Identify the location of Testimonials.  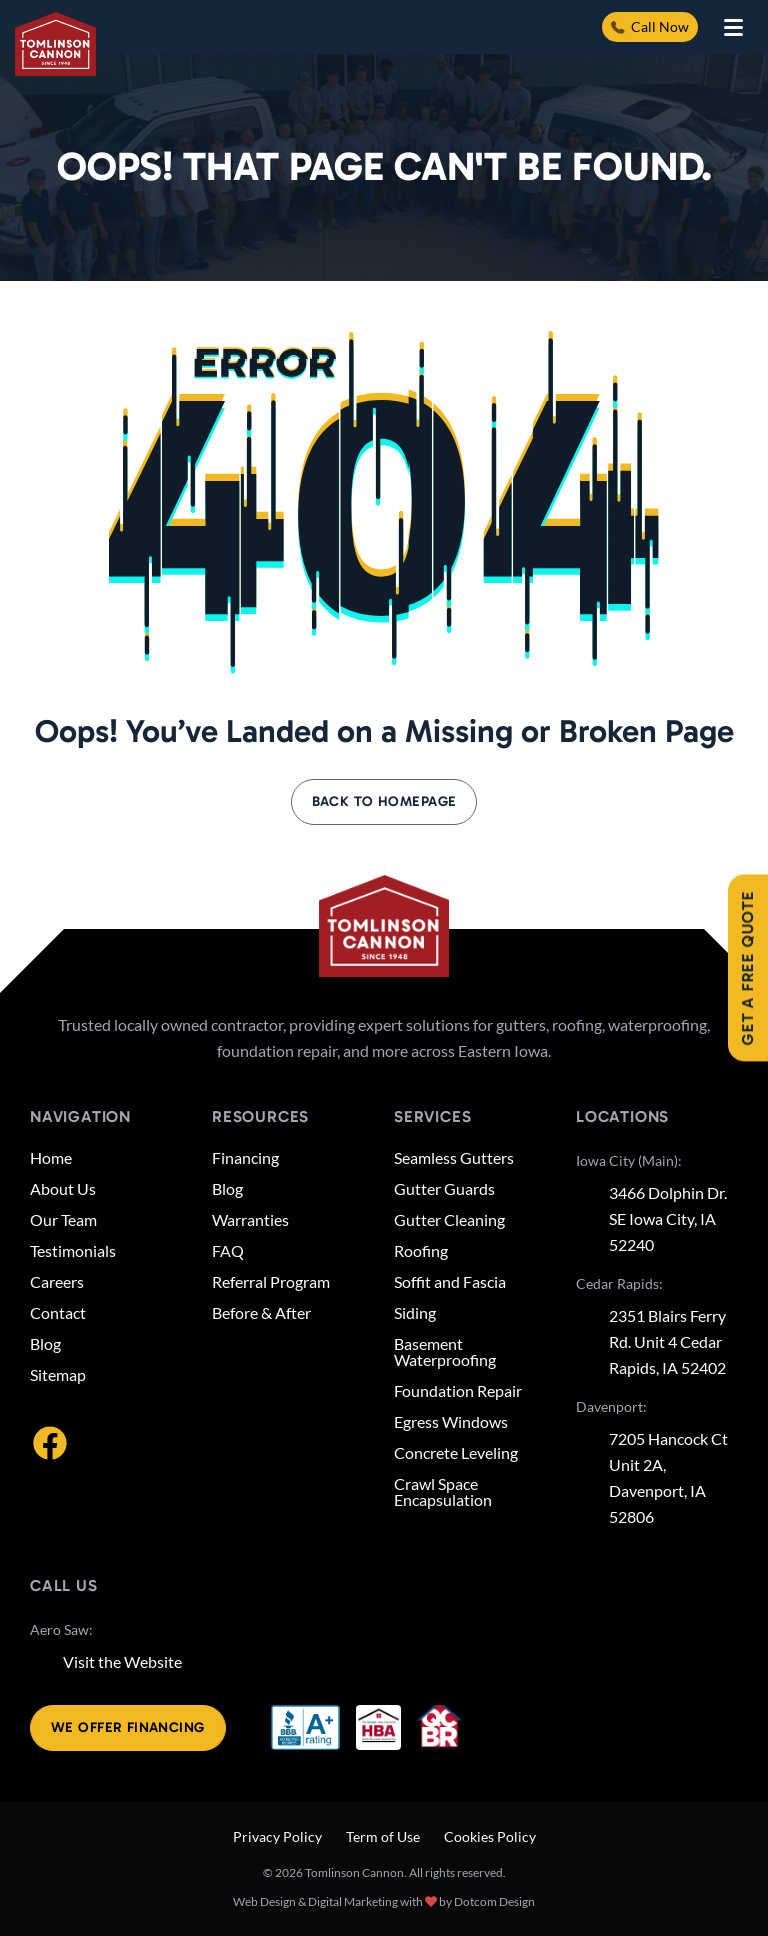
(73, 1251).